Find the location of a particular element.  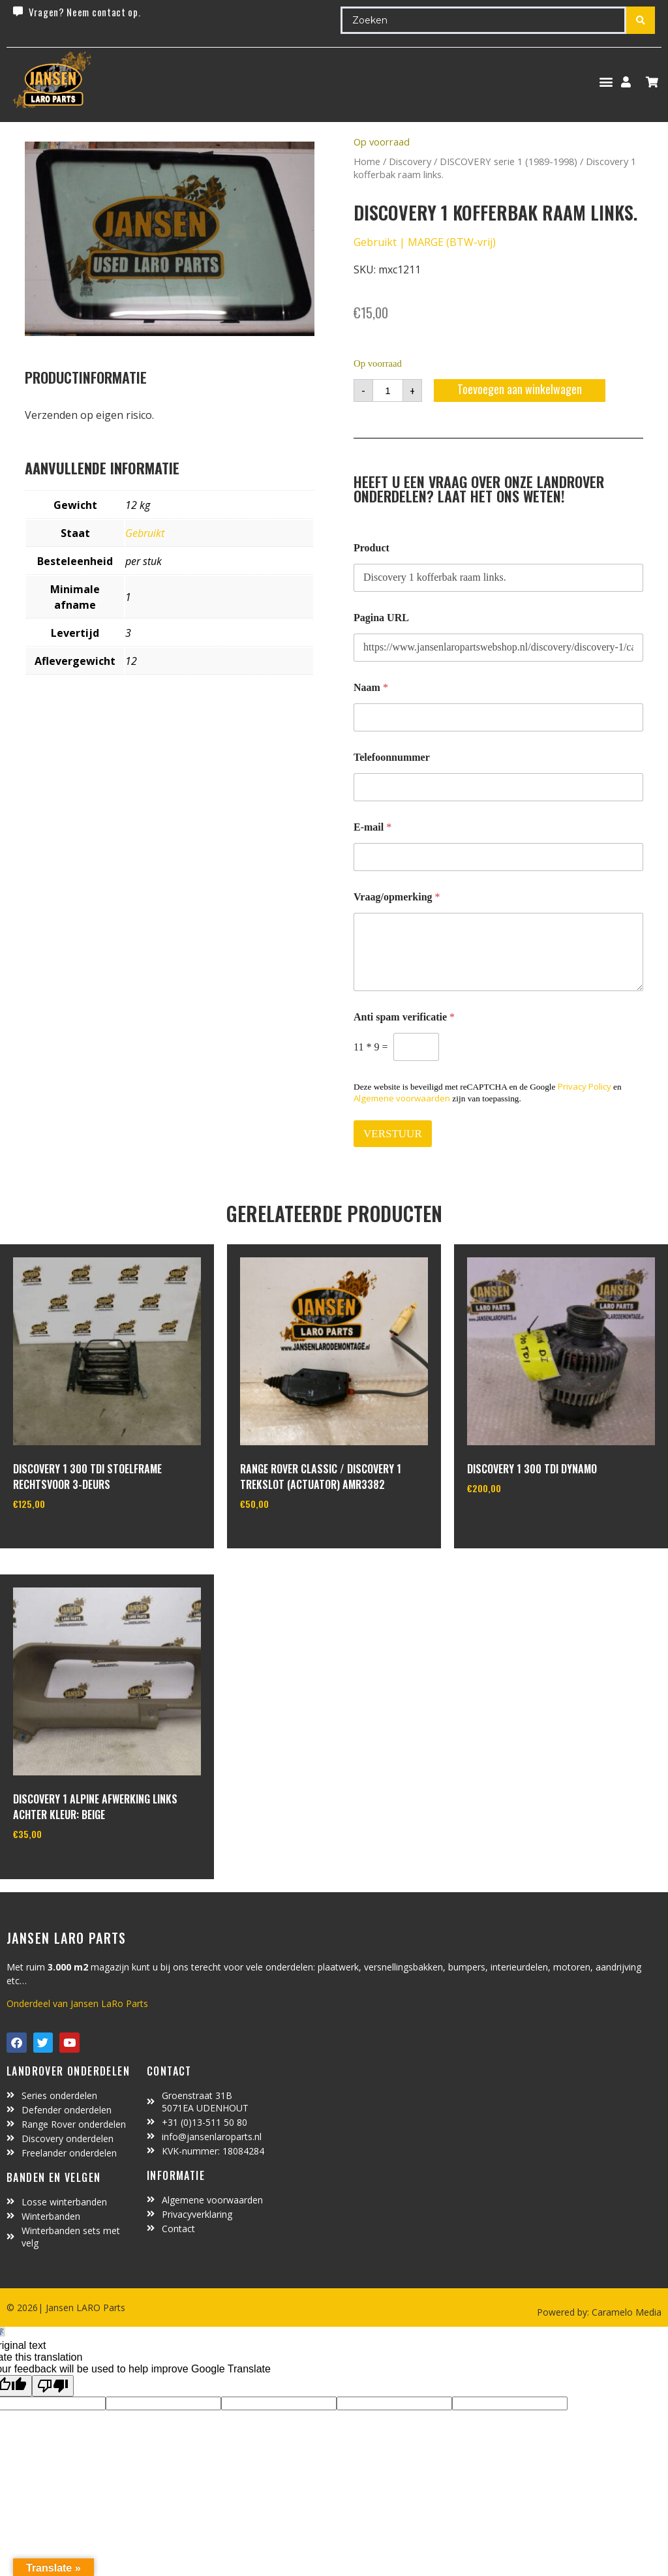

Anti spam verificatie is located at coordinates (404, 1016).